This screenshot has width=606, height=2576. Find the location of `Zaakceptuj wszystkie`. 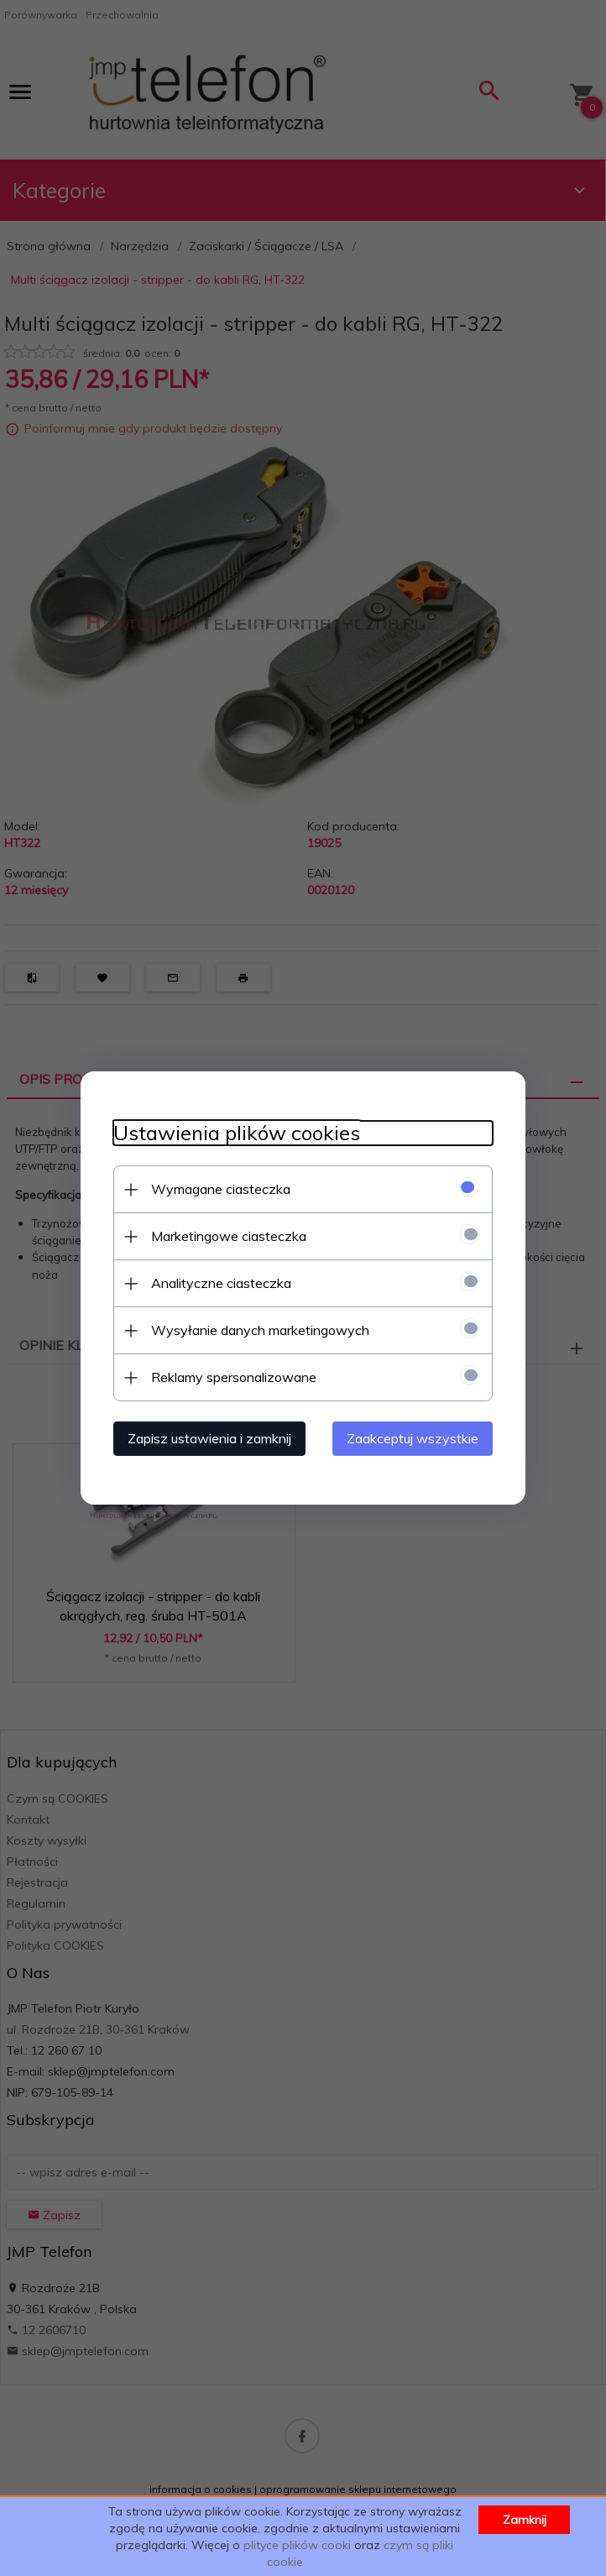

Zaakceptuj wszystkie is located at coordinates (416, 1438).